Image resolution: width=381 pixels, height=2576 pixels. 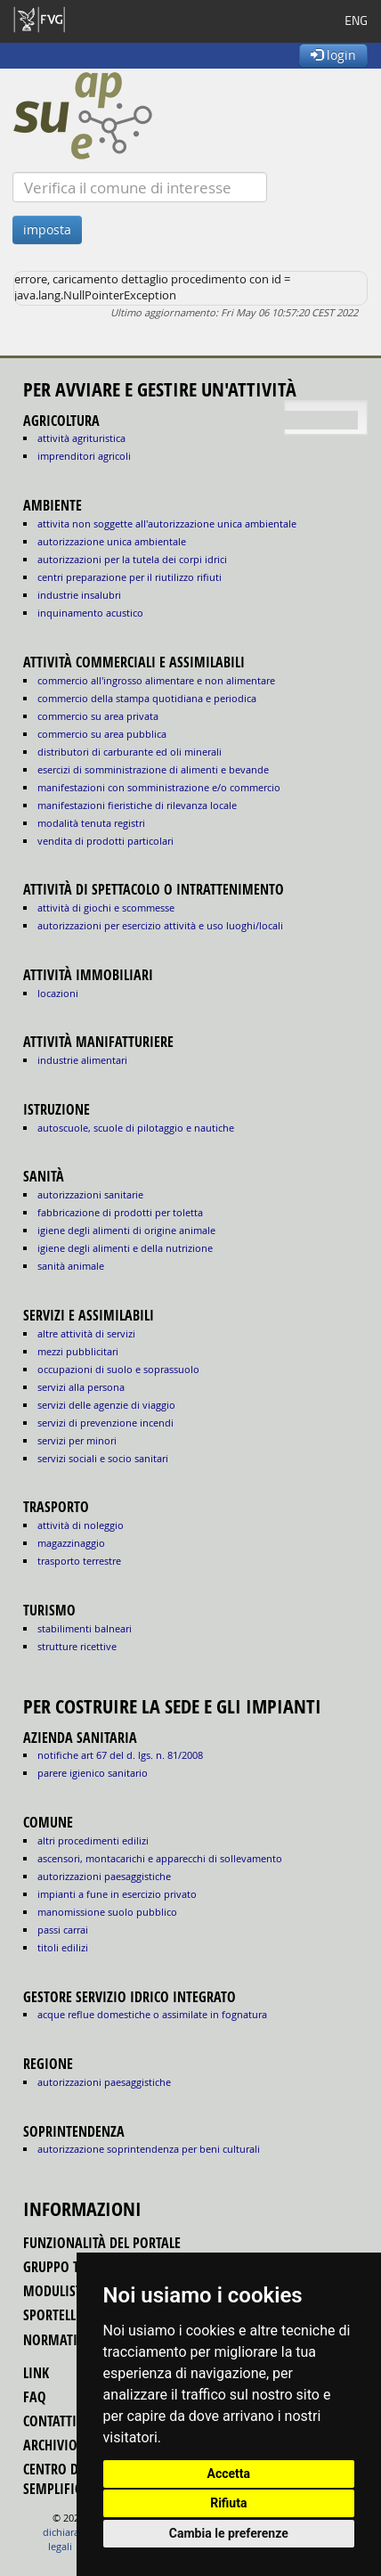 What do you see at coordinates (79, 1560) in the screenshot?
I see `TRASPORTO TERRESTRE` at bounding box center [79, 1560].